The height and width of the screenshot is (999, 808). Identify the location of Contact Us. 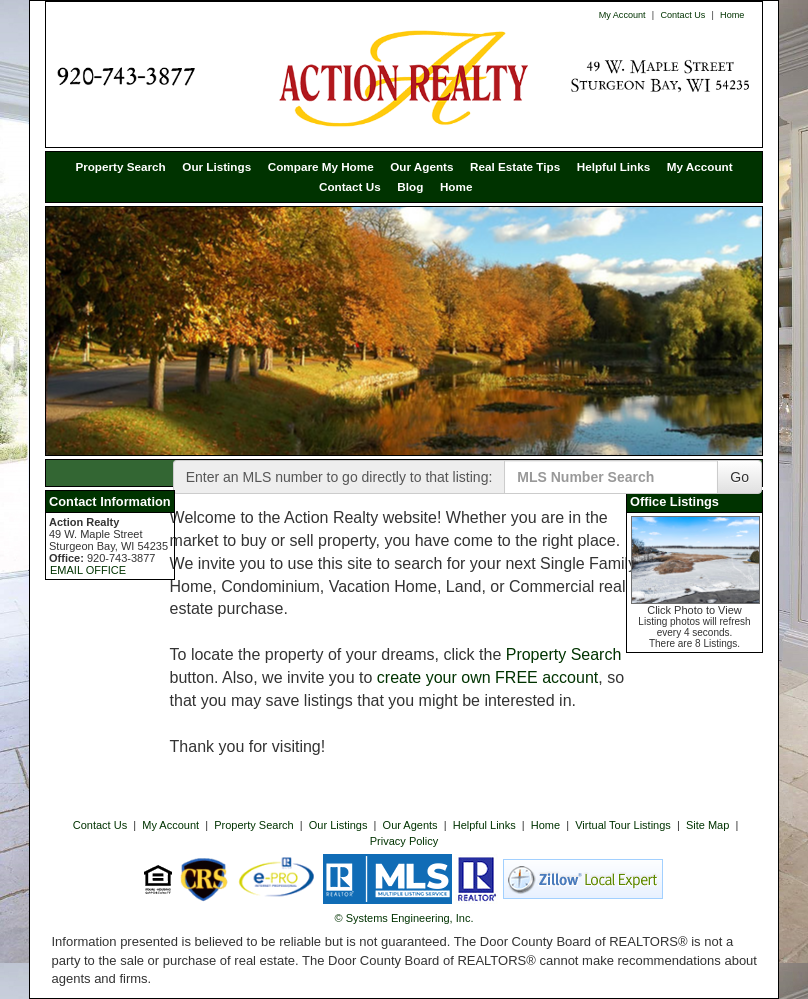
(682, 15).